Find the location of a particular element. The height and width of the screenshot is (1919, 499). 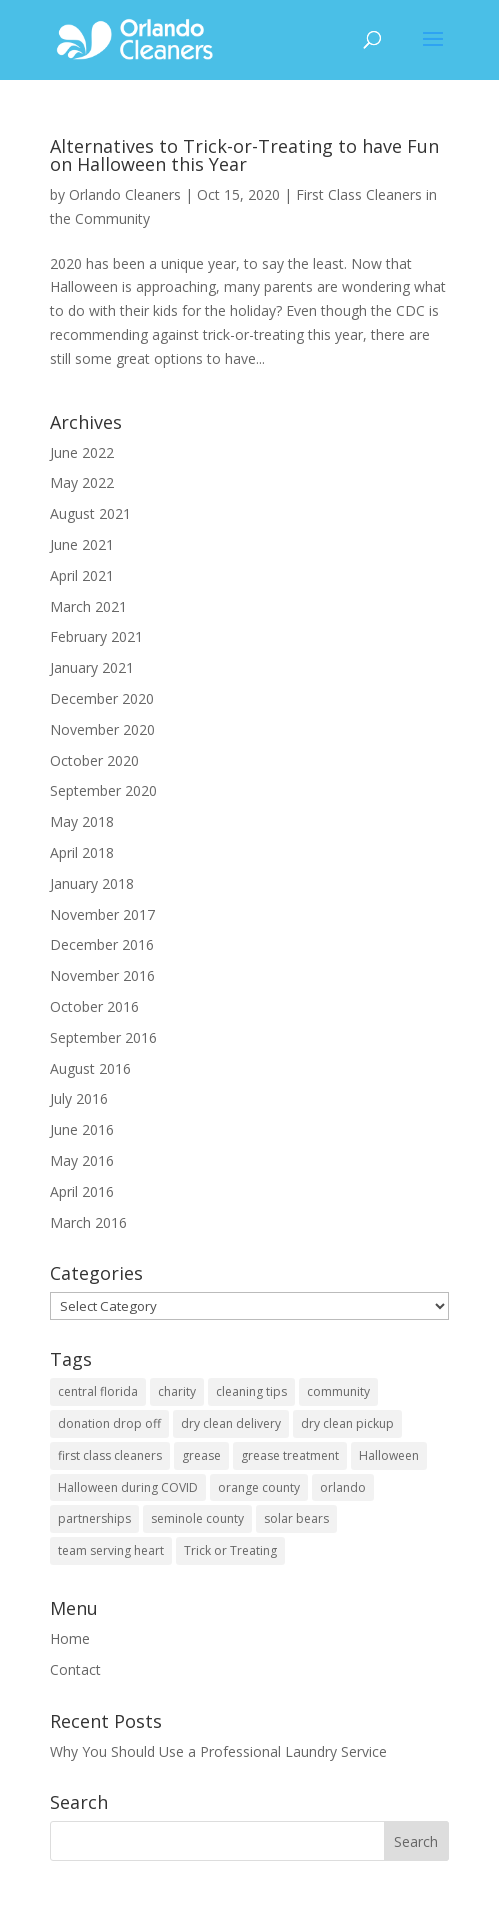

June 2021 is located at coordinates (82, 544).